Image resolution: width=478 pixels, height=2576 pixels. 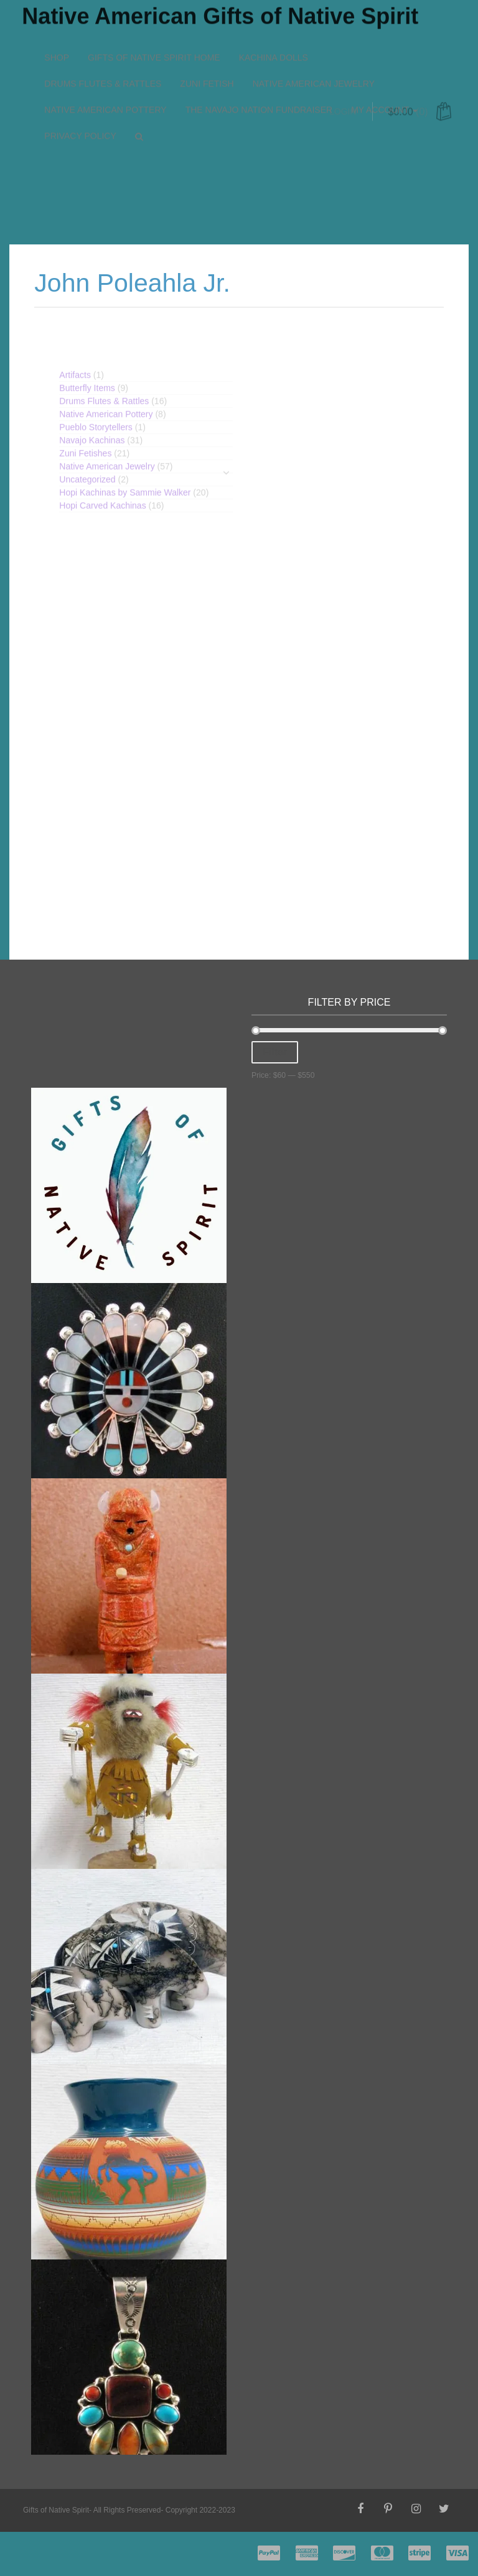 What do you see at coordinates (314, 29) in the screenshot?
I see `Native American Jewelry` at bounding box center [314, 29].